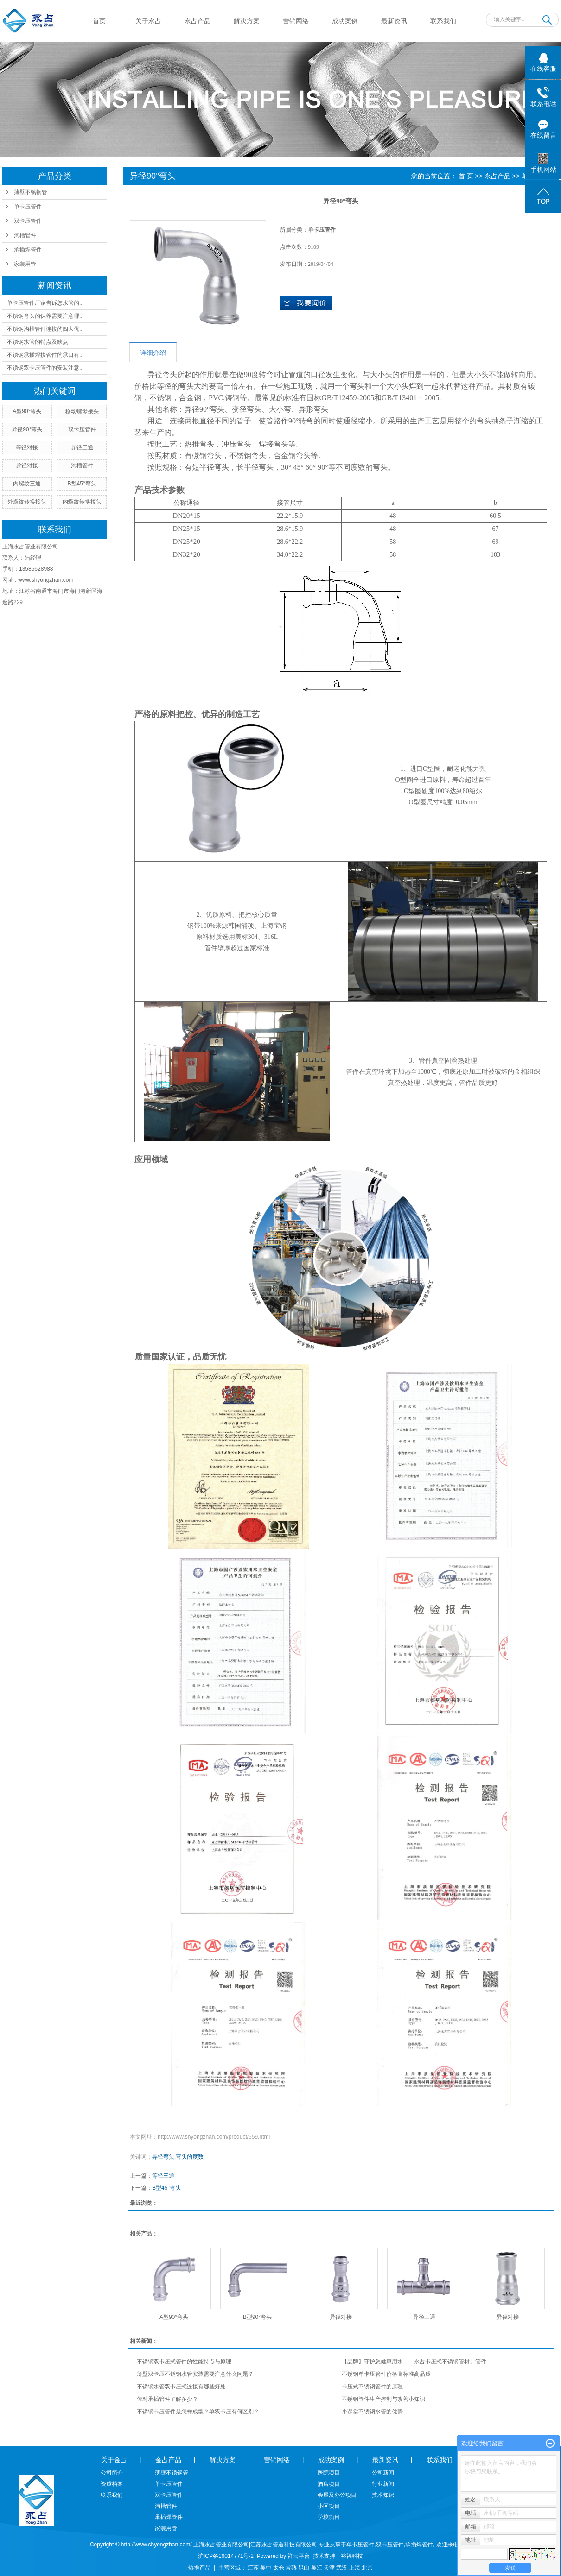 This screenshot has height=2576, width=561. Describe the element at coordinates (329, 2472) in the screenshot. I see `医院项目` at that location.